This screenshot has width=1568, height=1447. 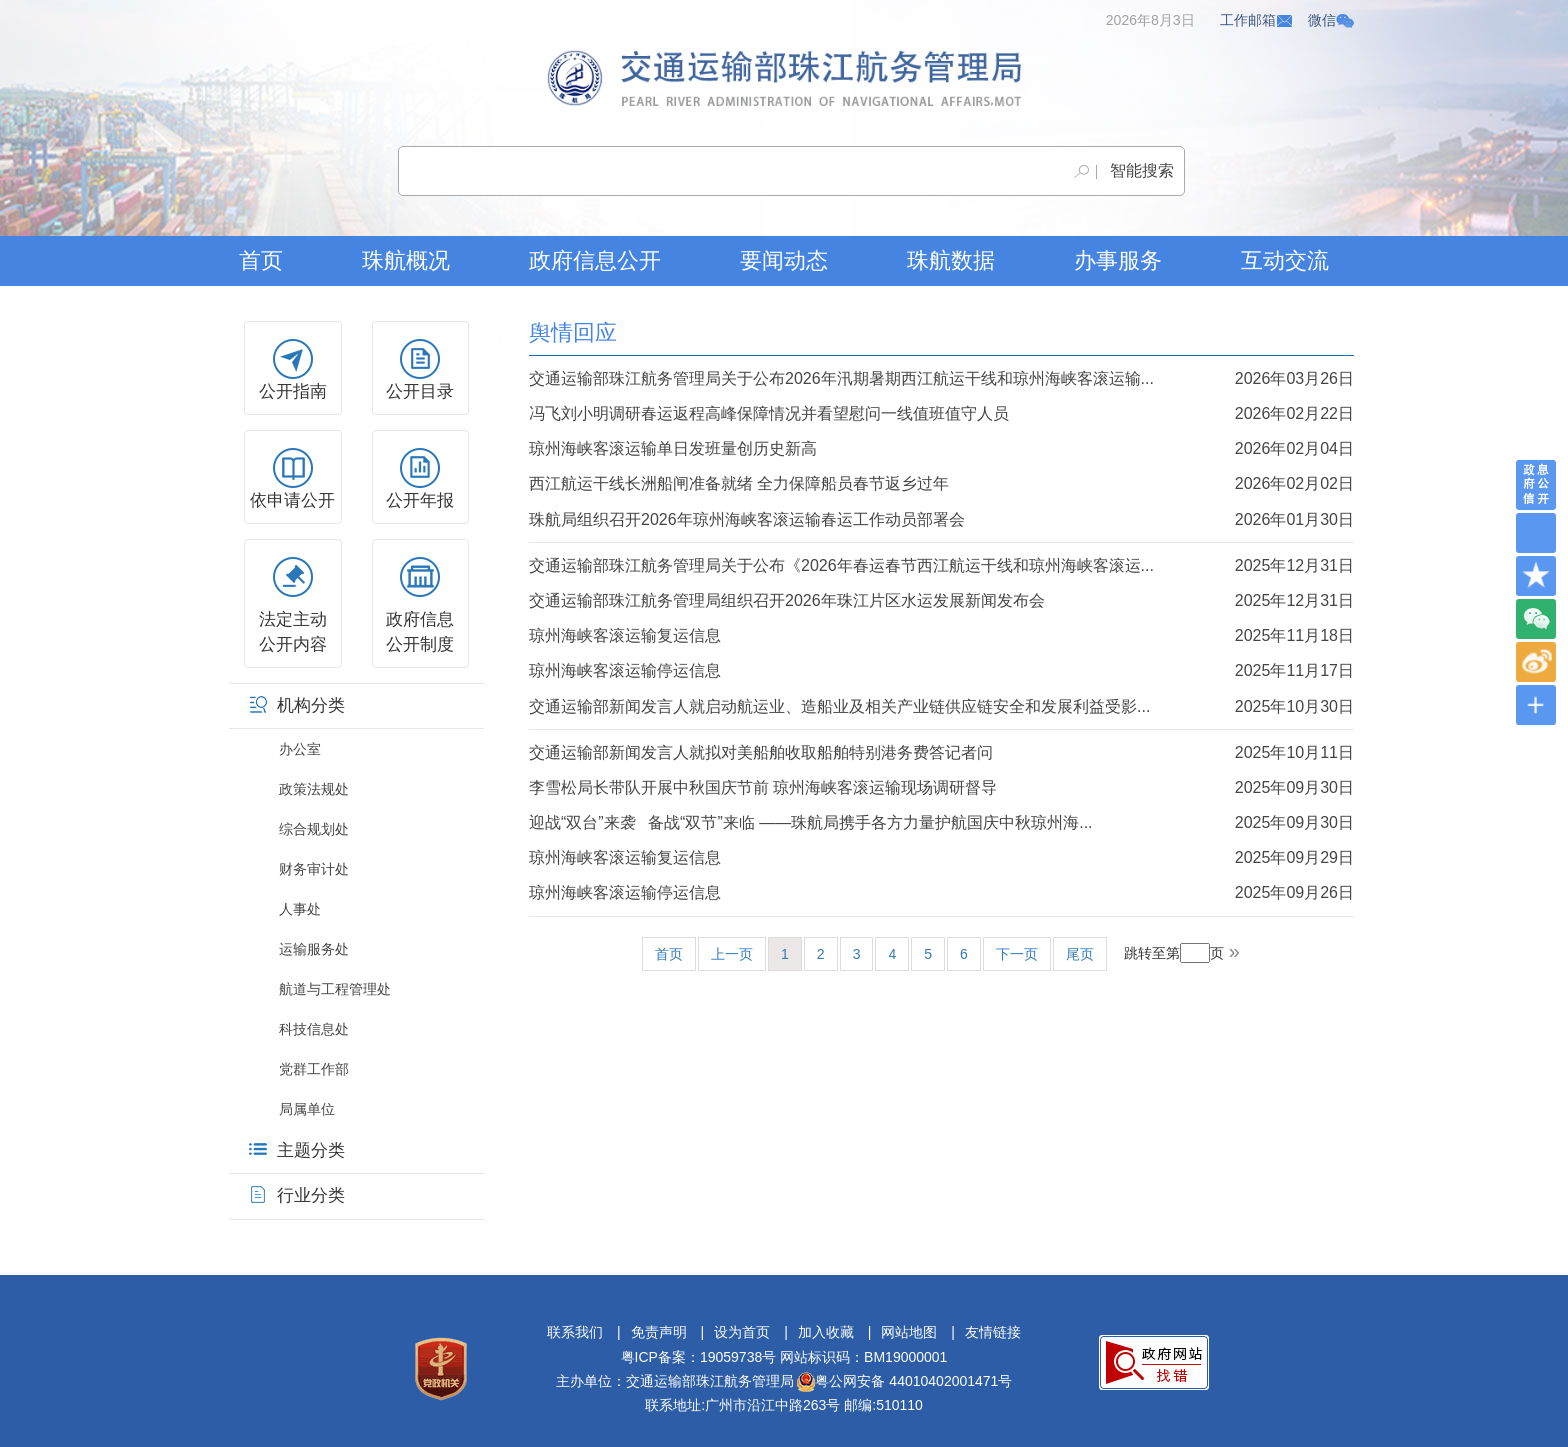 What do you see at coordinates (314, 789) in the screenshot?
I see `政策法规处` at bounding box center [314, 789].